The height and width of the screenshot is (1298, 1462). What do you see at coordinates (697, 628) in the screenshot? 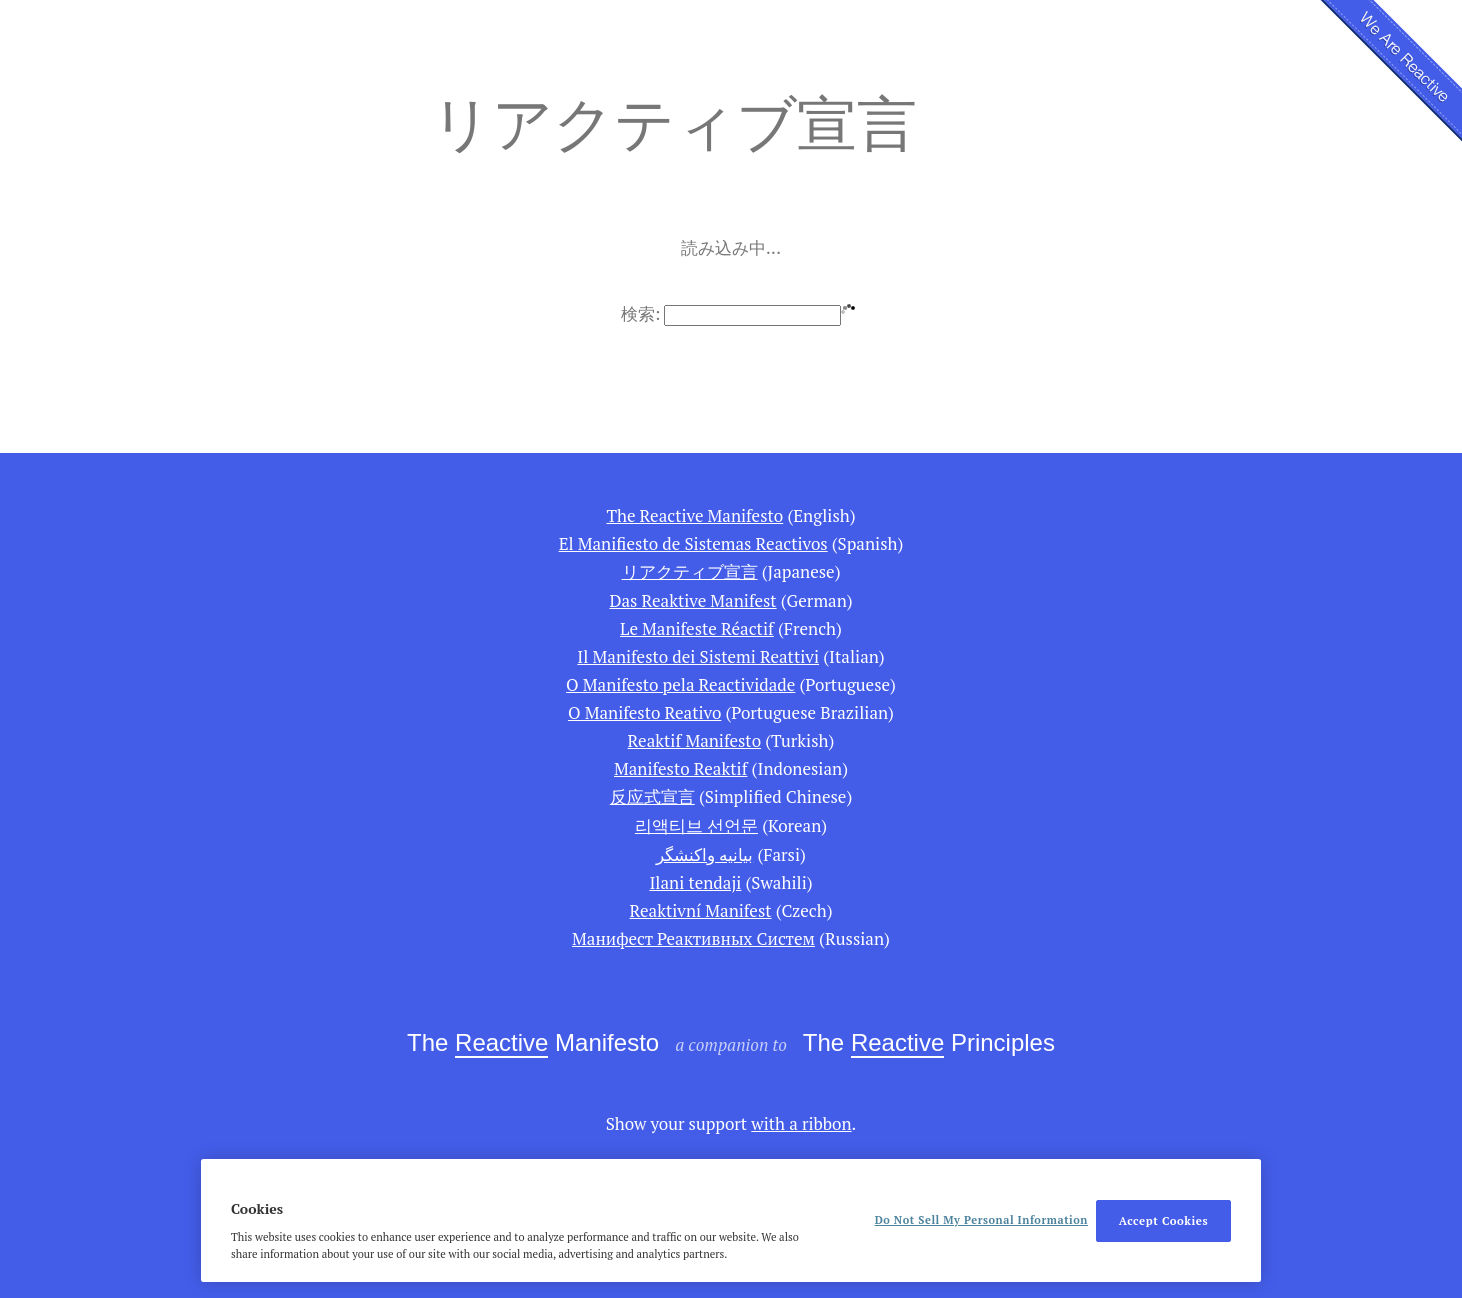
I see `Le Manifeste Réactif` at bounding box center [697, 628].